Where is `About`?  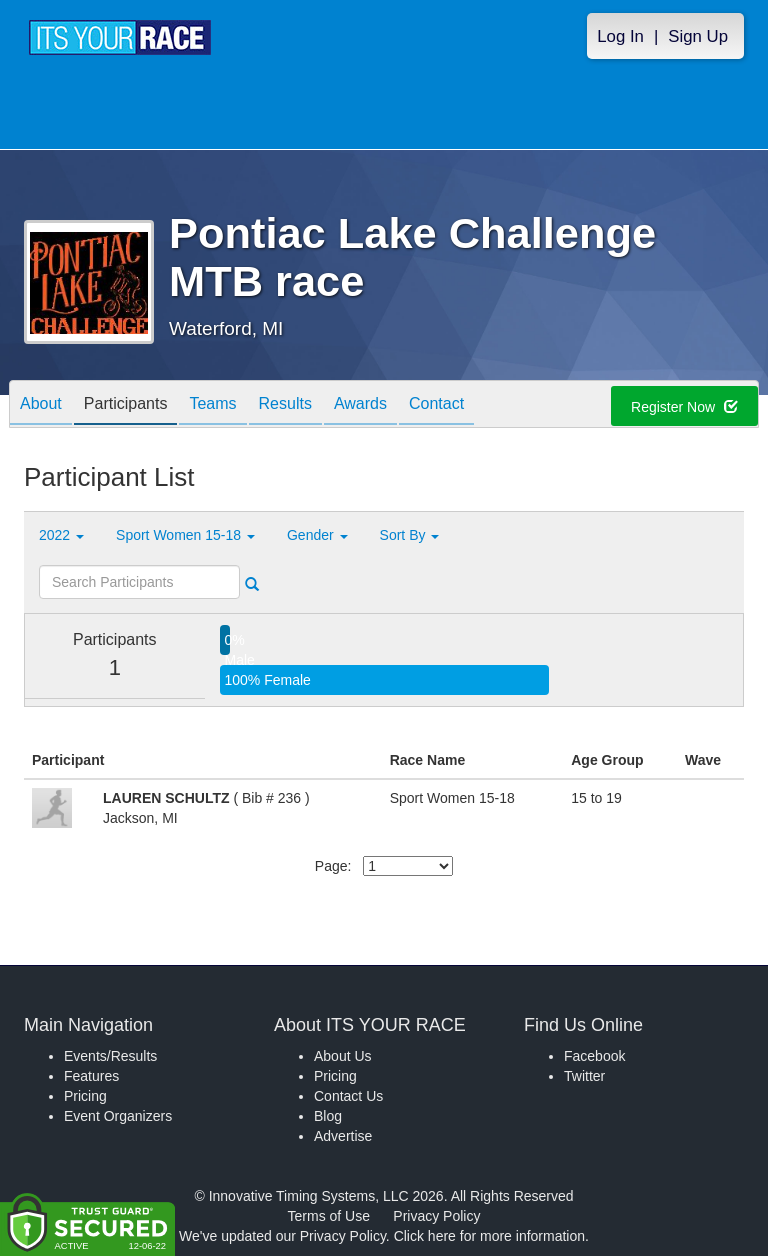 About is located at coordinates (41, 405).